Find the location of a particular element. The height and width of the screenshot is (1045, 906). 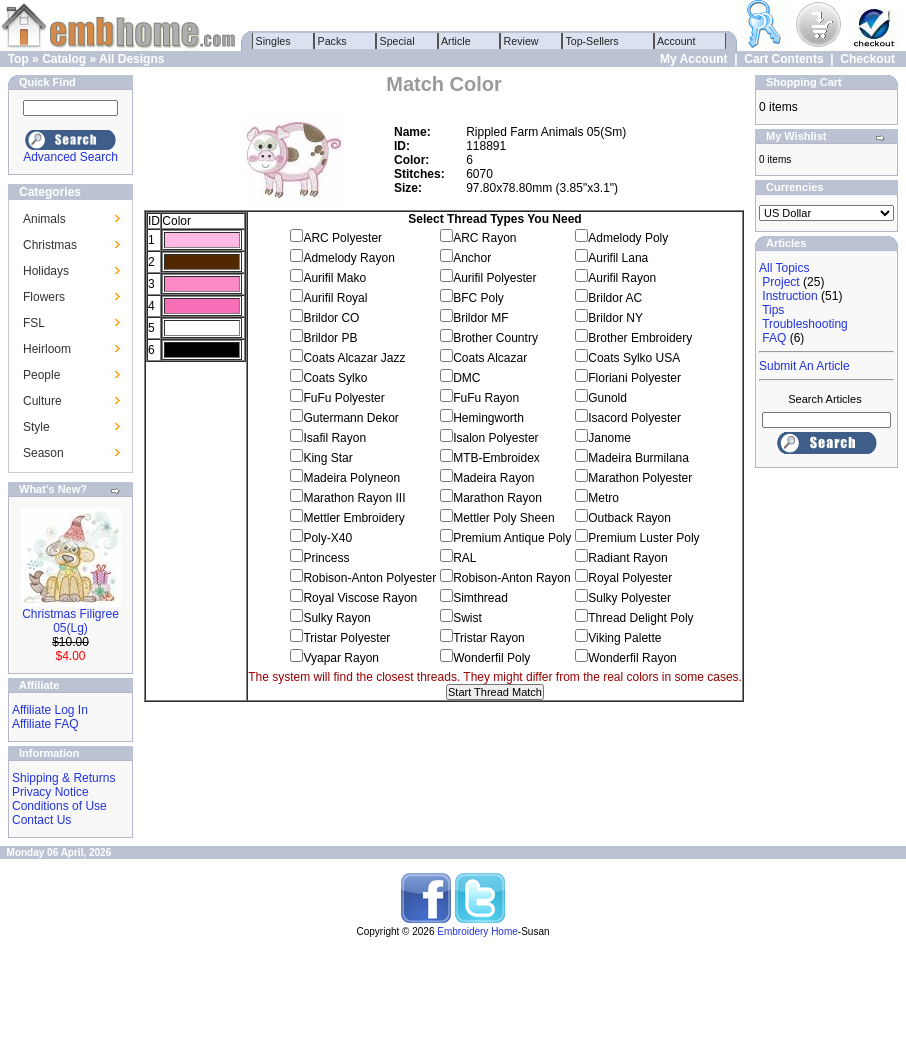

Simthread is located at coordinates (480, 598).